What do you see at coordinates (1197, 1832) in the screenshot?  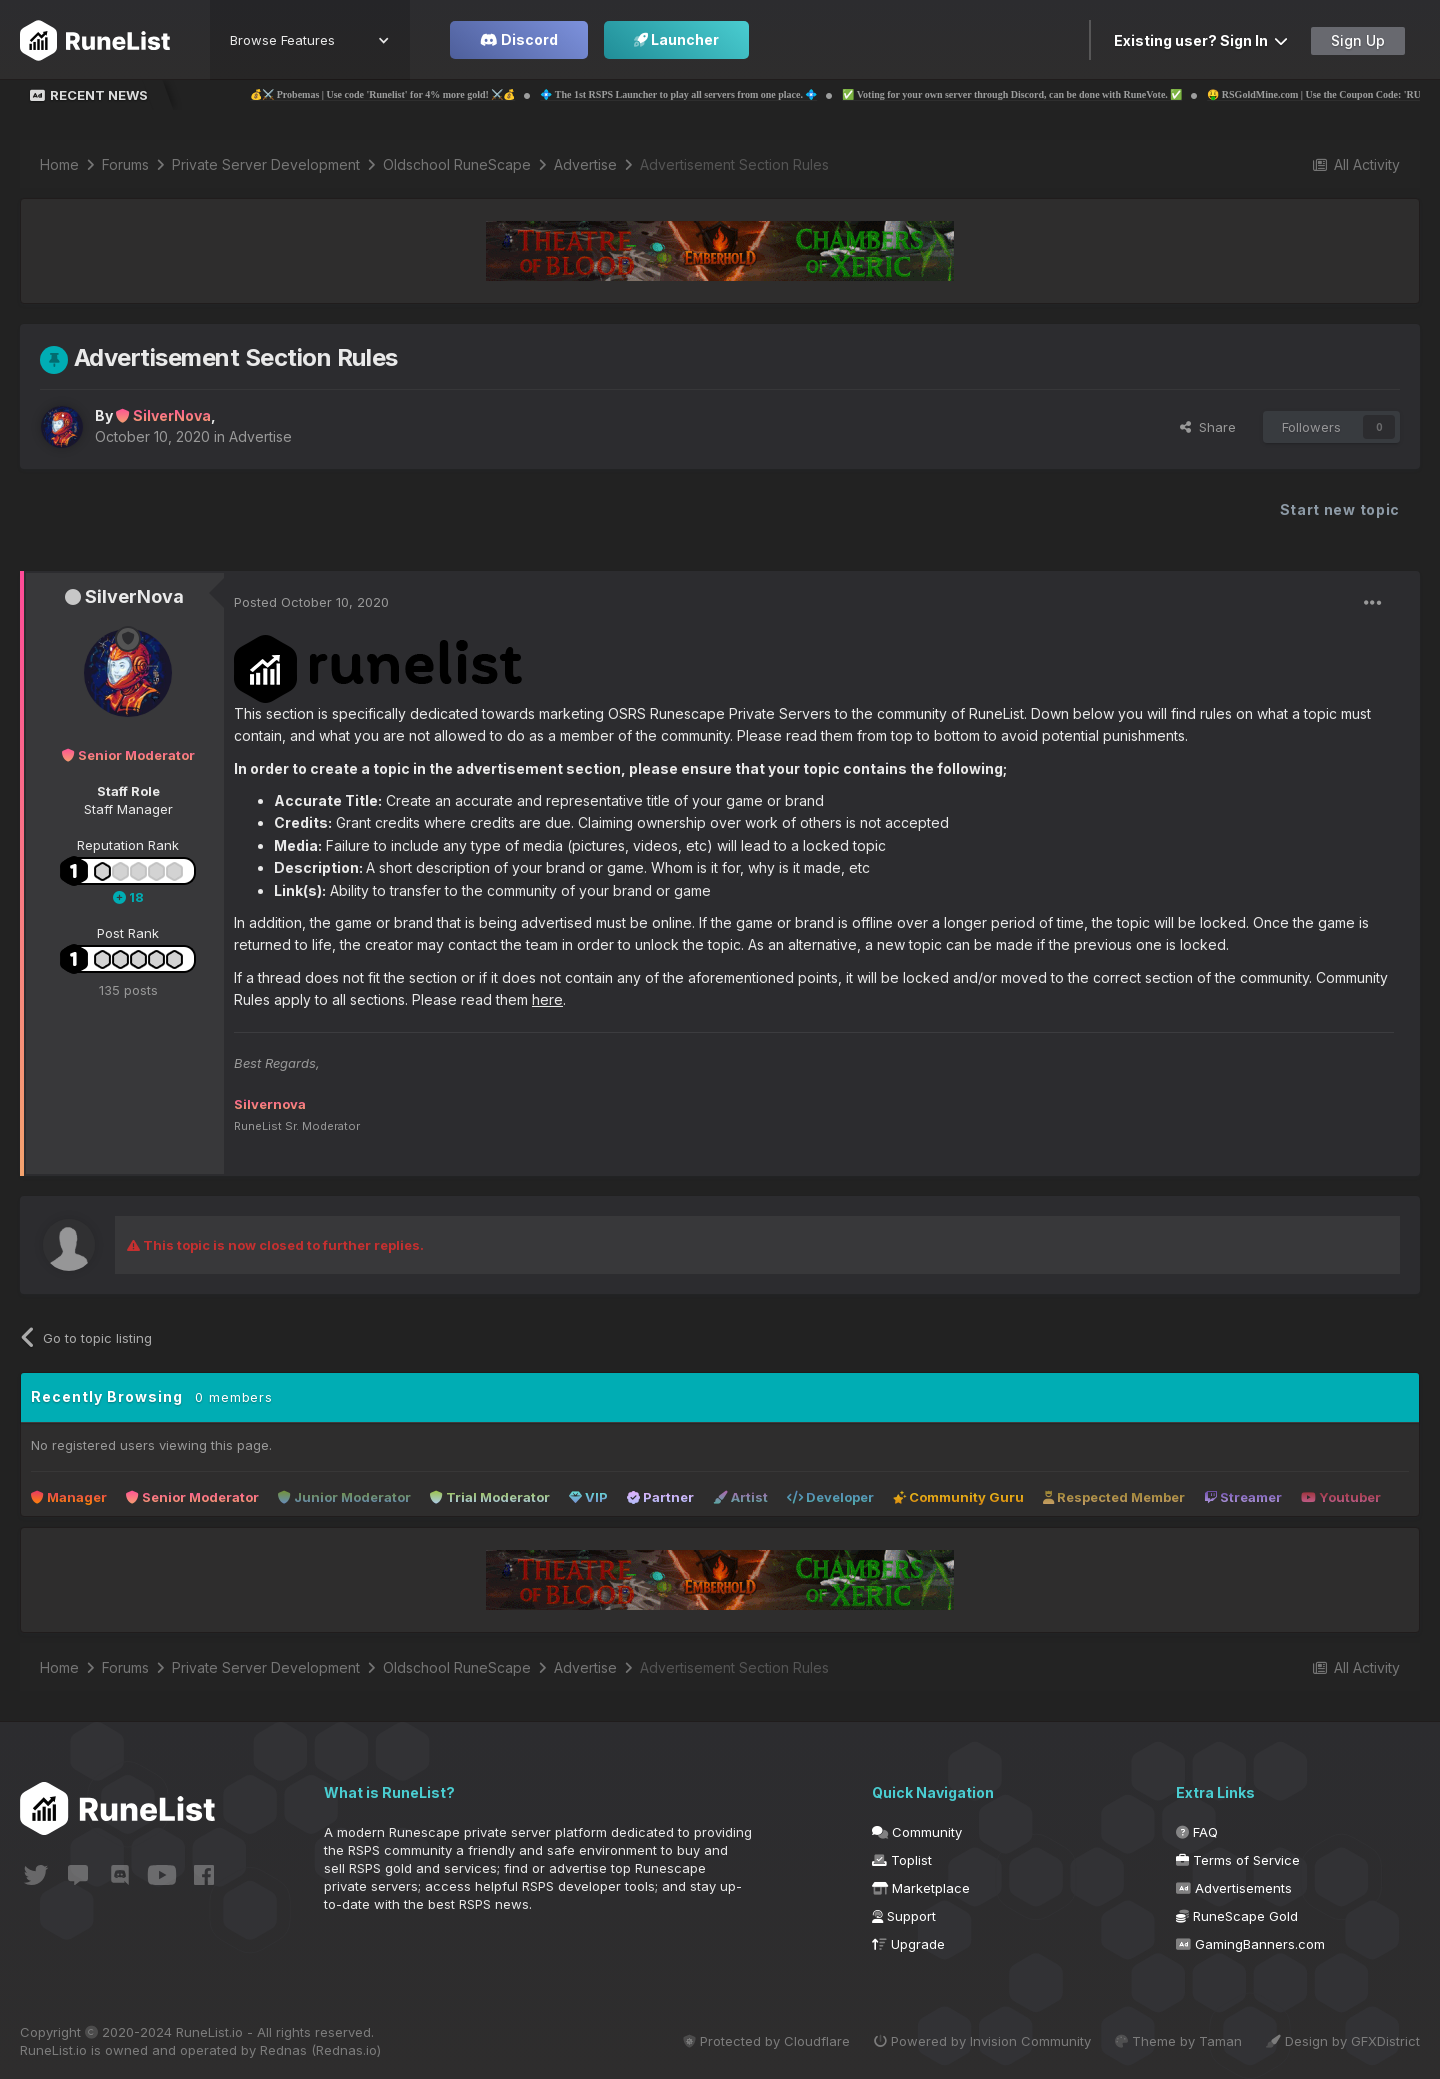 I see `FAQ` at bounding box center [1197, 1832].